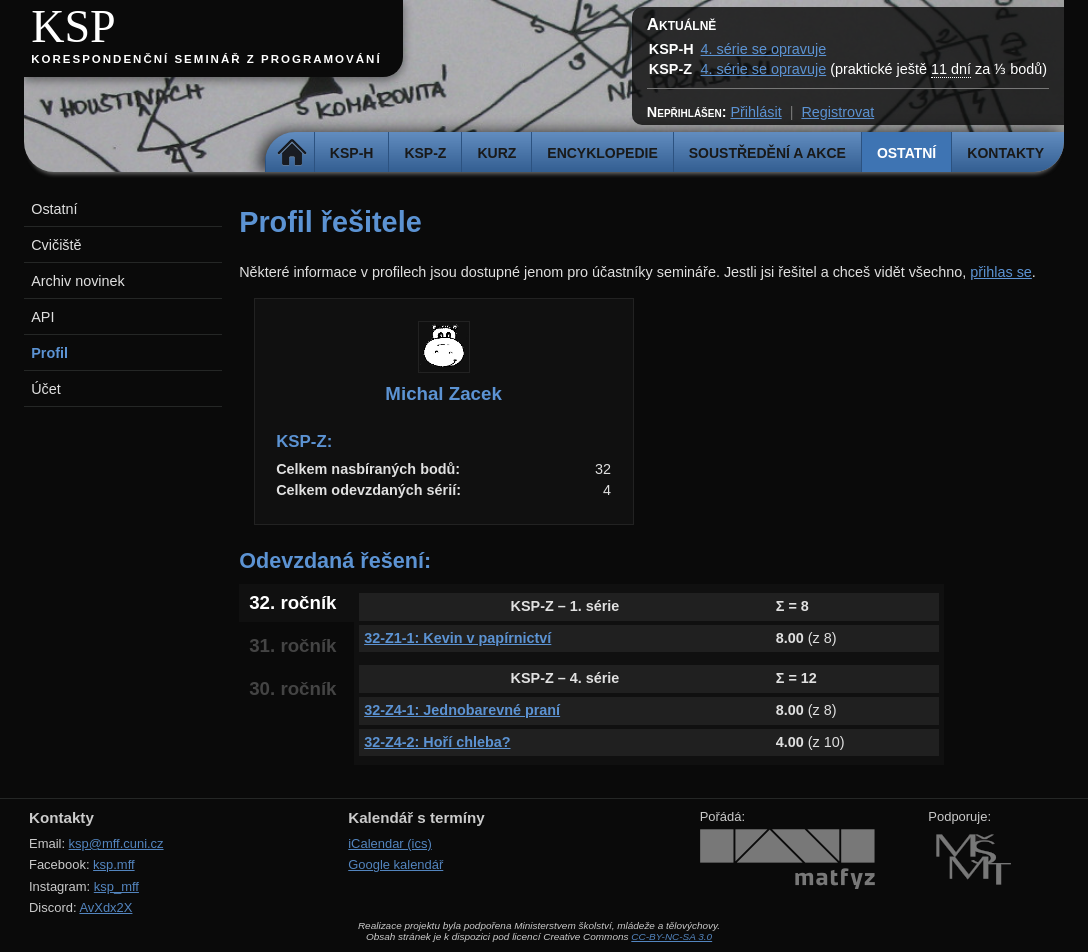  What do you see at coordinates (114, 864) in the screenshot?
I see `ksp.mff` at bounding box center [114, 864].